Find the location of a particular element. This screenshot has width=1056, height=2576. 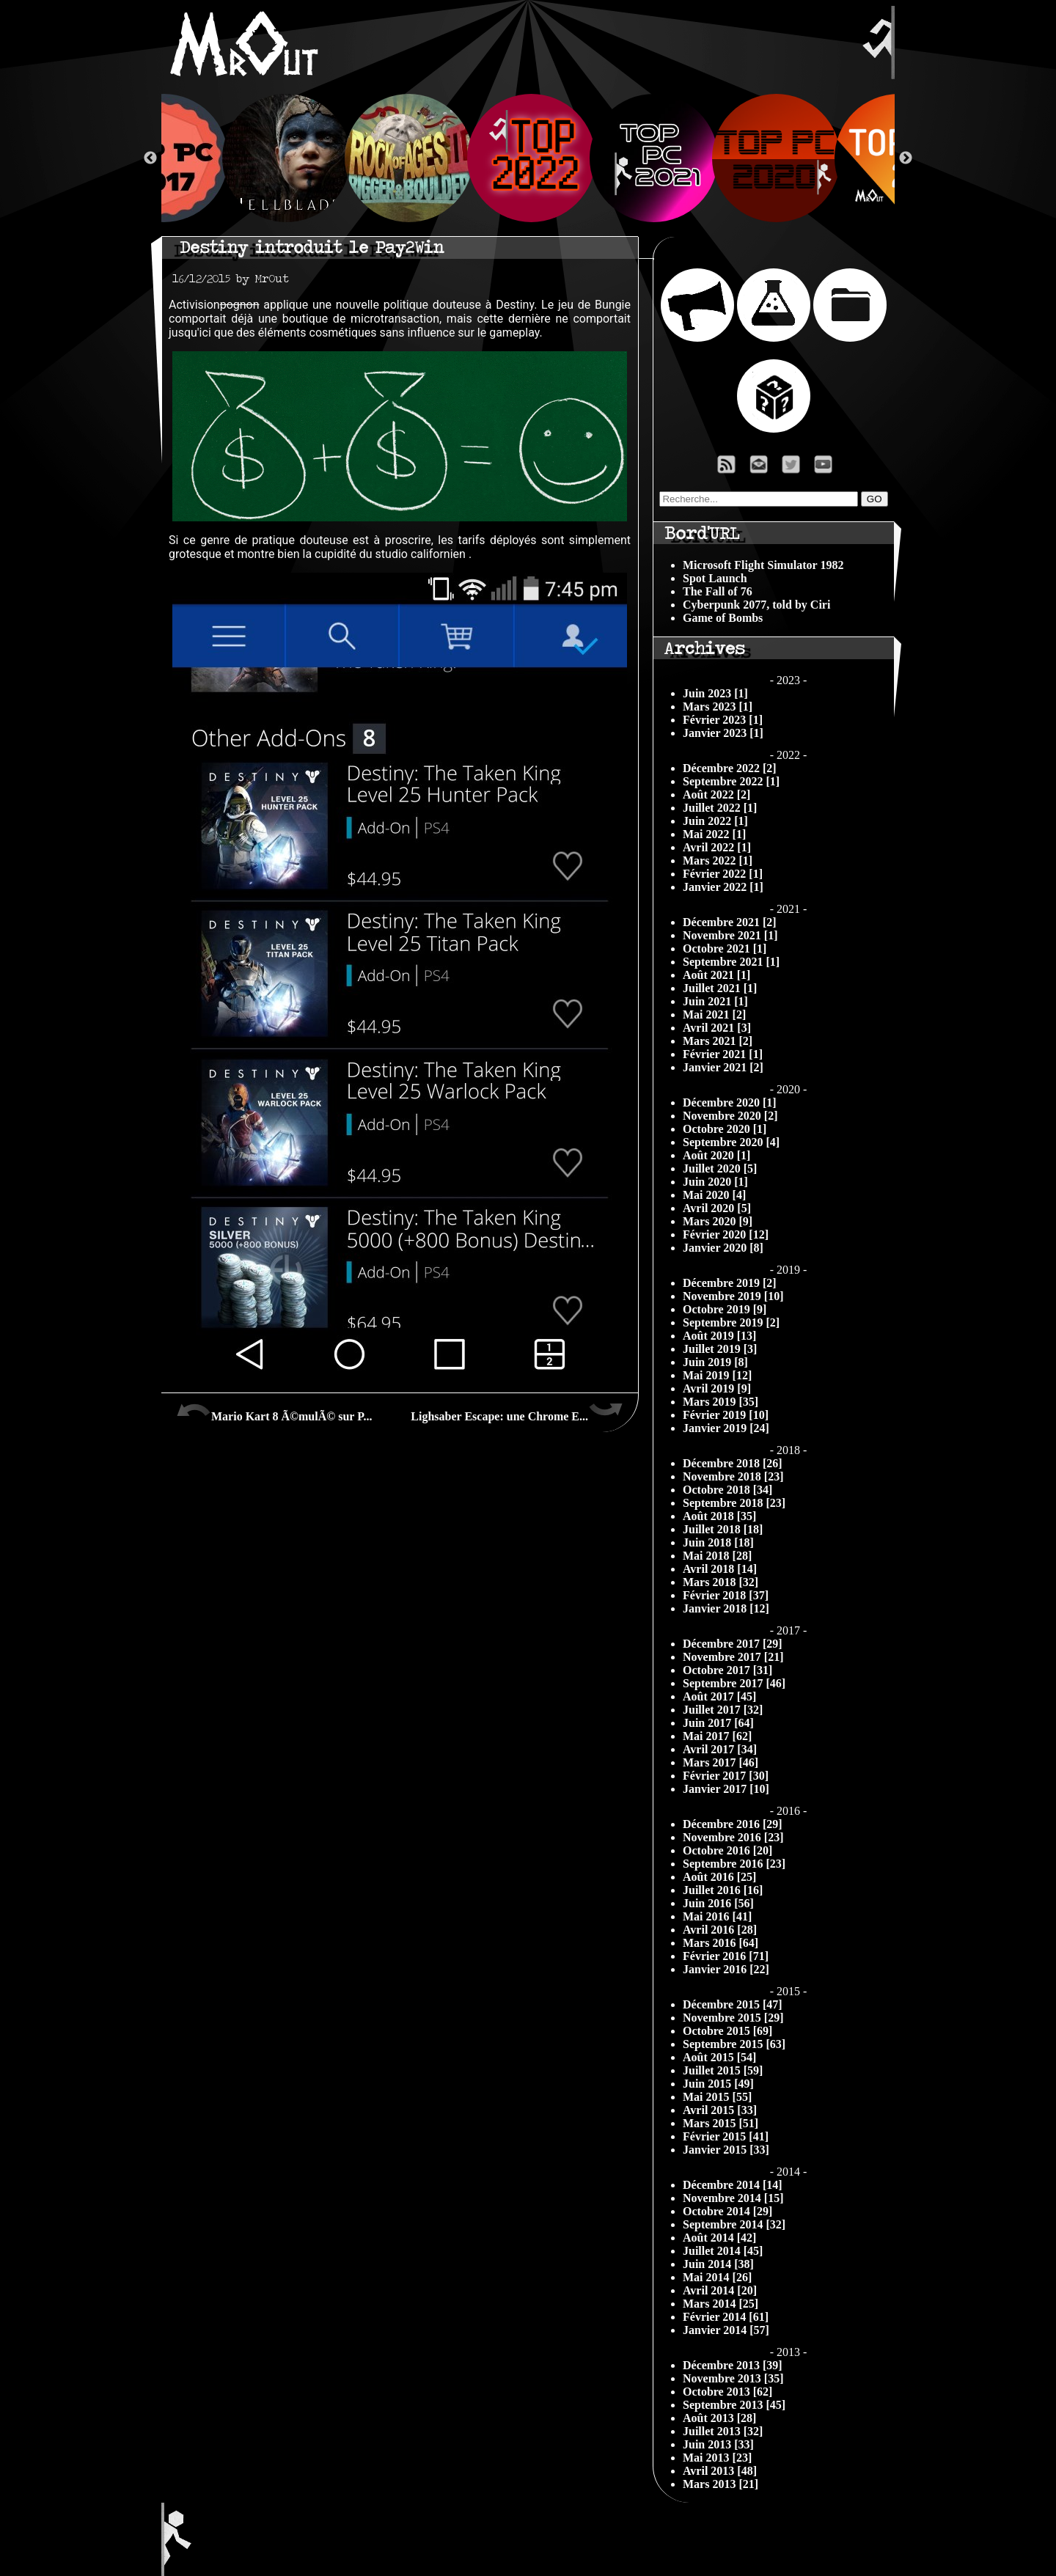

Août 2017 [45] is located at coordinates (719, 1696).